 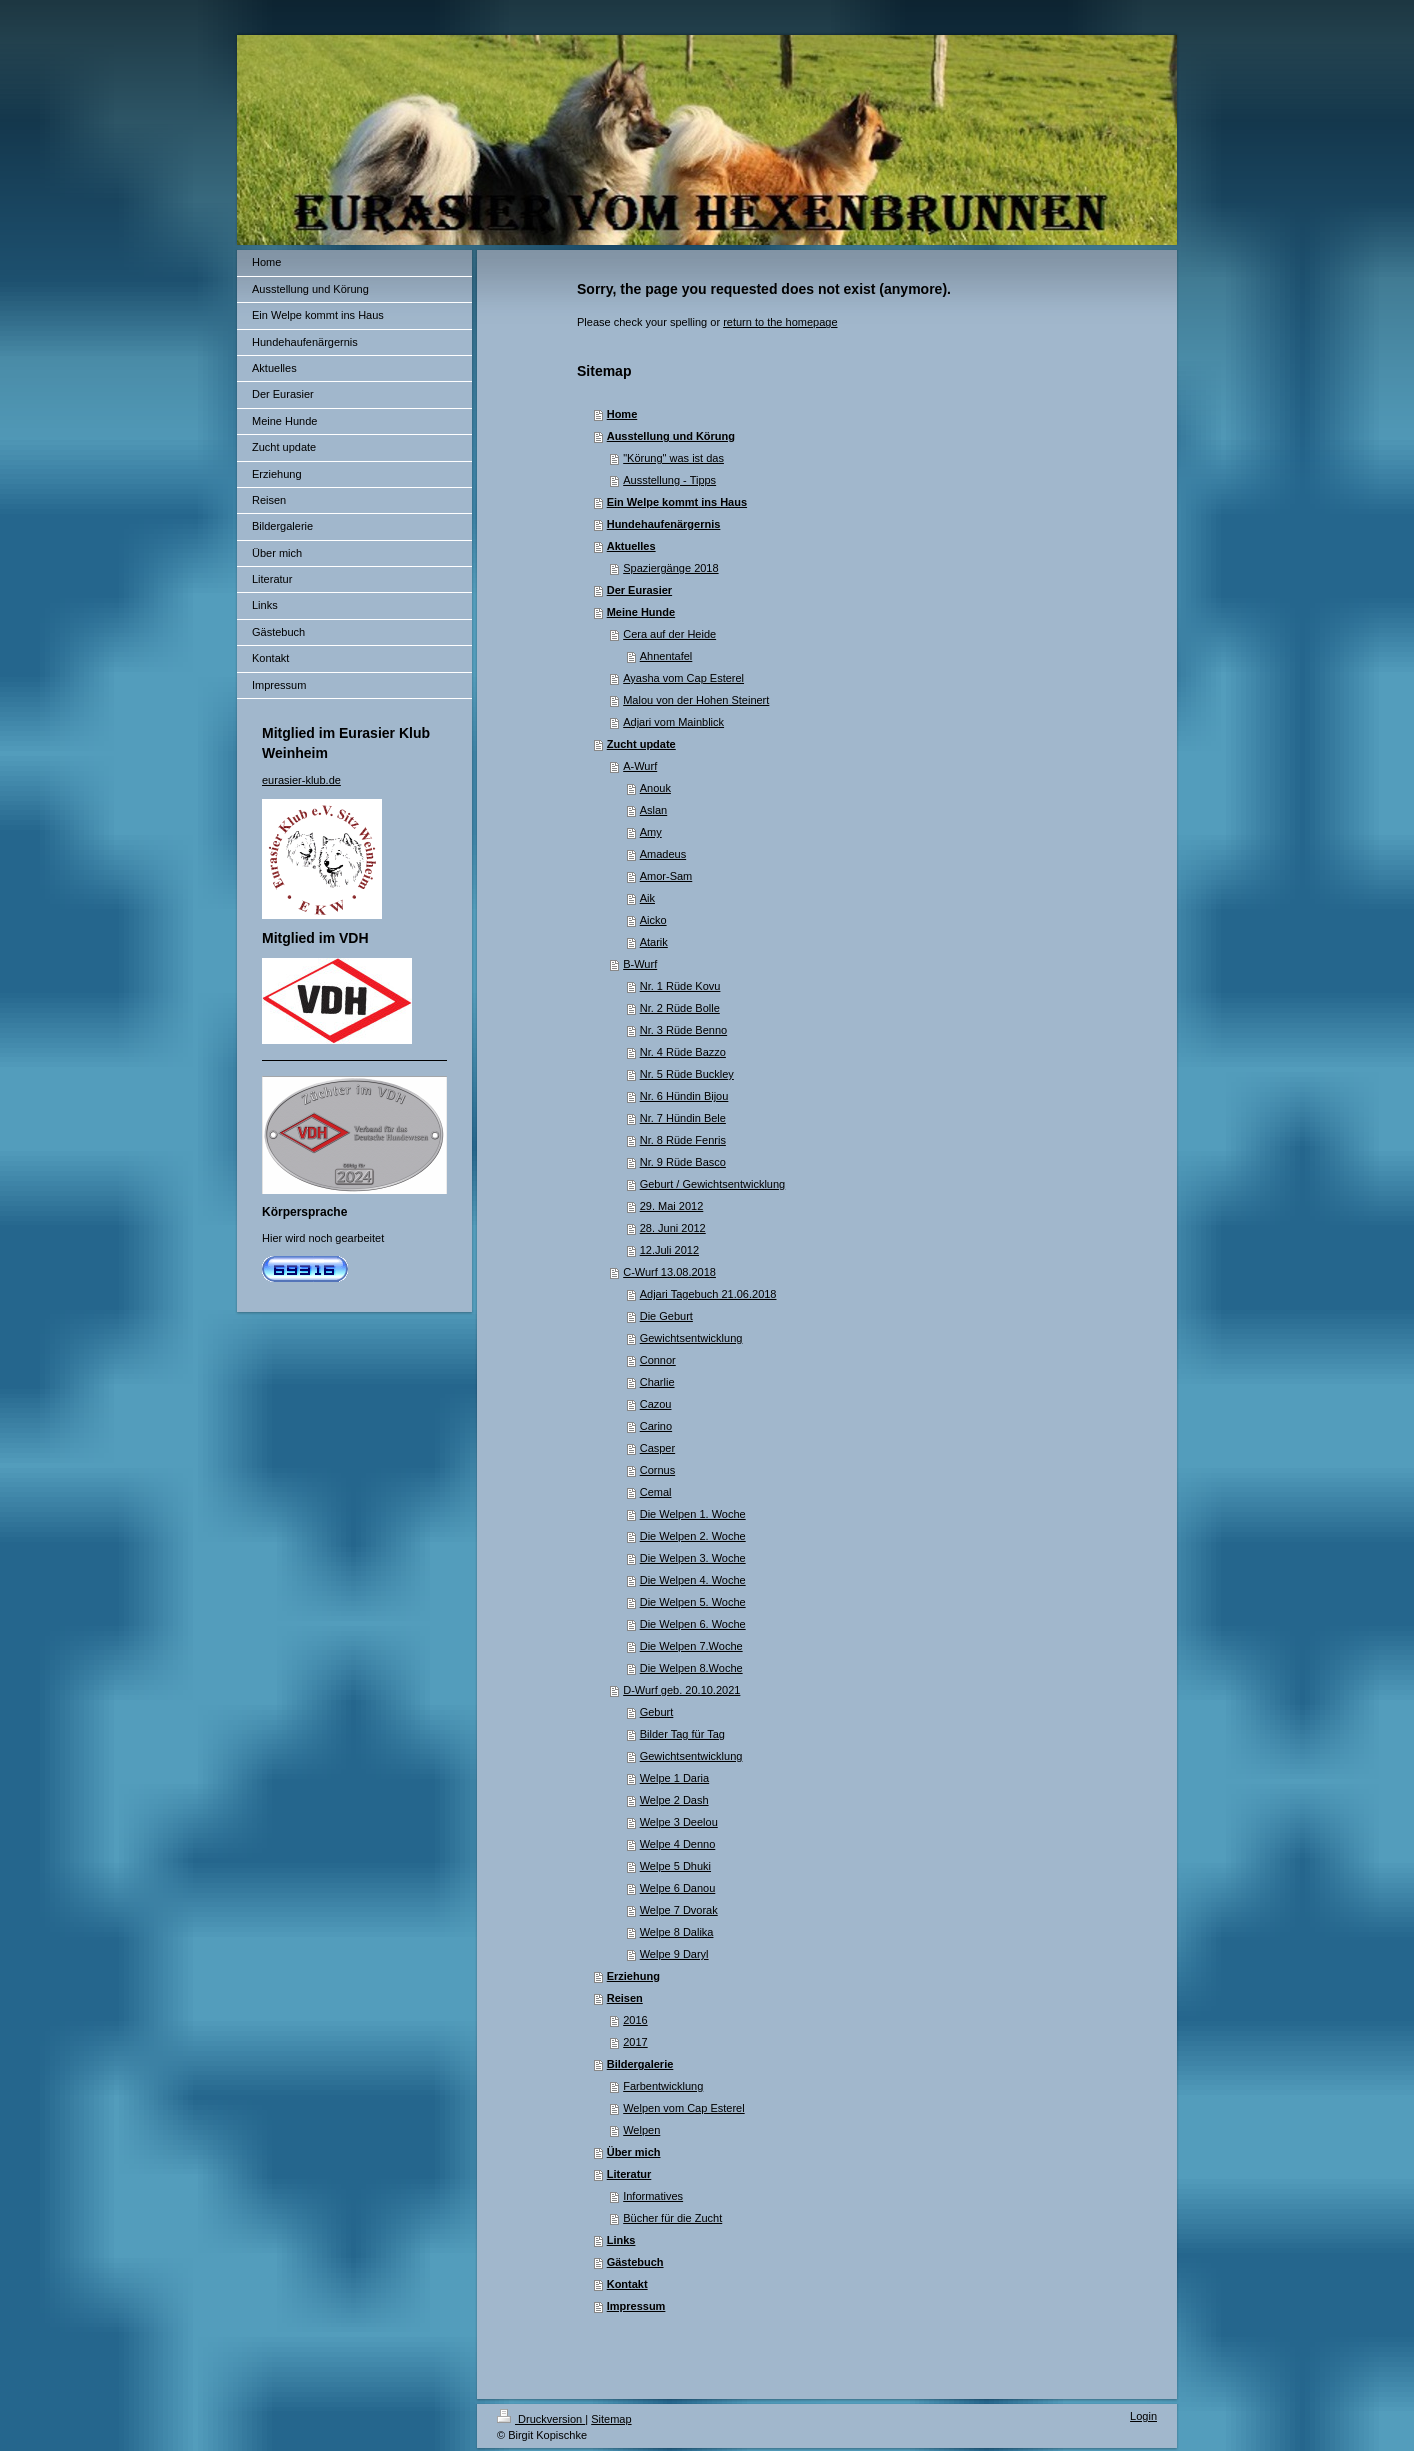 What do you see at coordinates (657, 1712) in the screenshot?
I see `Geburt` at bounding box center [657, 1712].